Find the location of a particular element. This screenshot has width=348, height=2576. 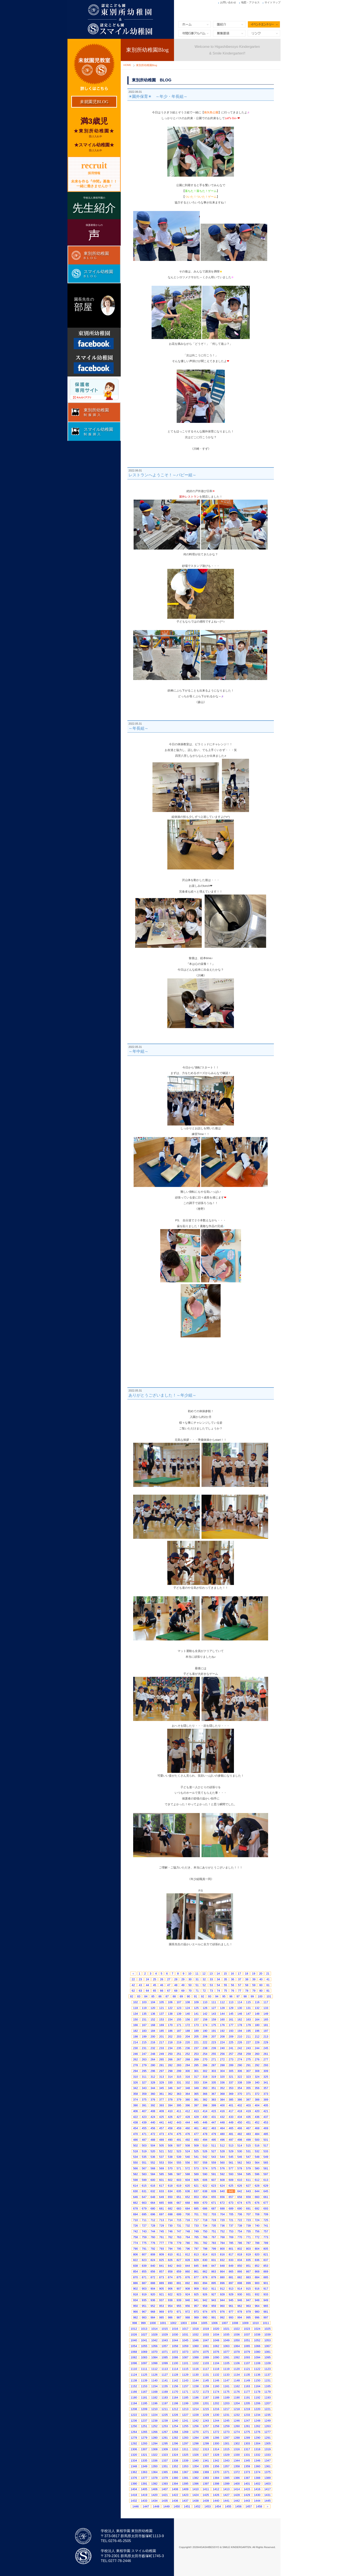

279 is located at coordinates (144, 2065).